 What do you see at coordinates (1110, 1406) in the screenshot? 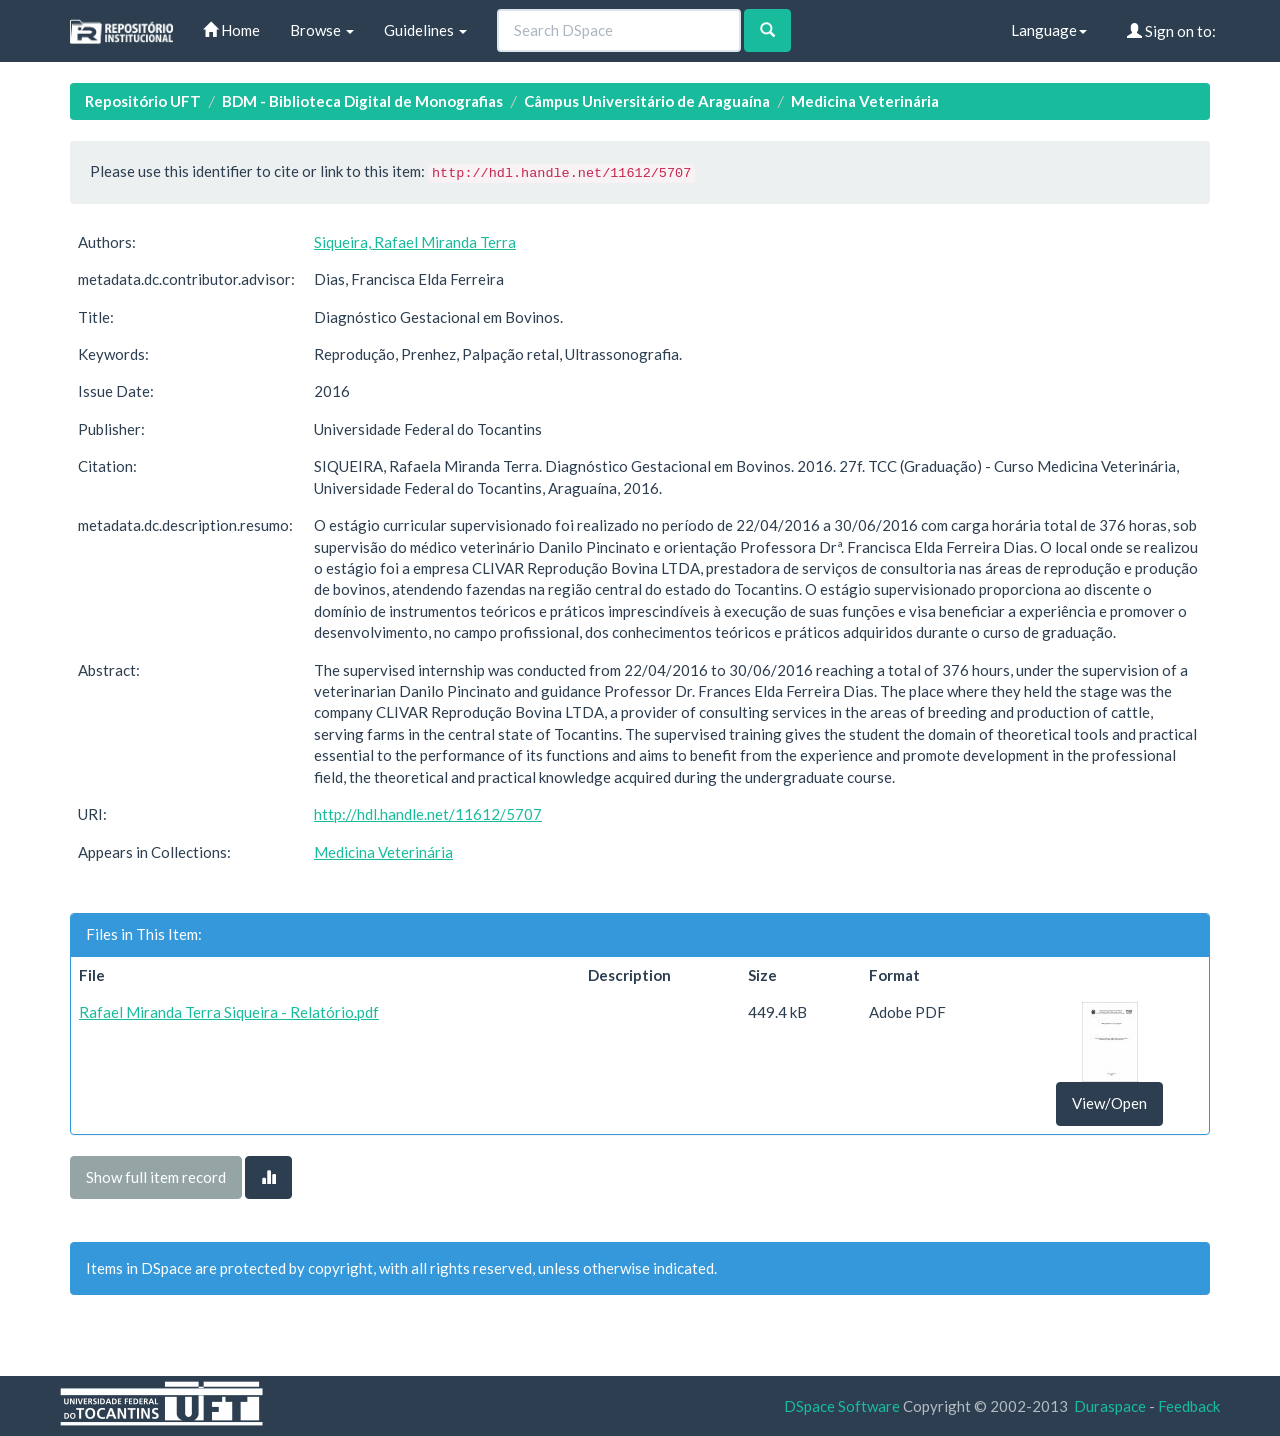
I see `Duraspace` at bounding box center [1110, 1406].